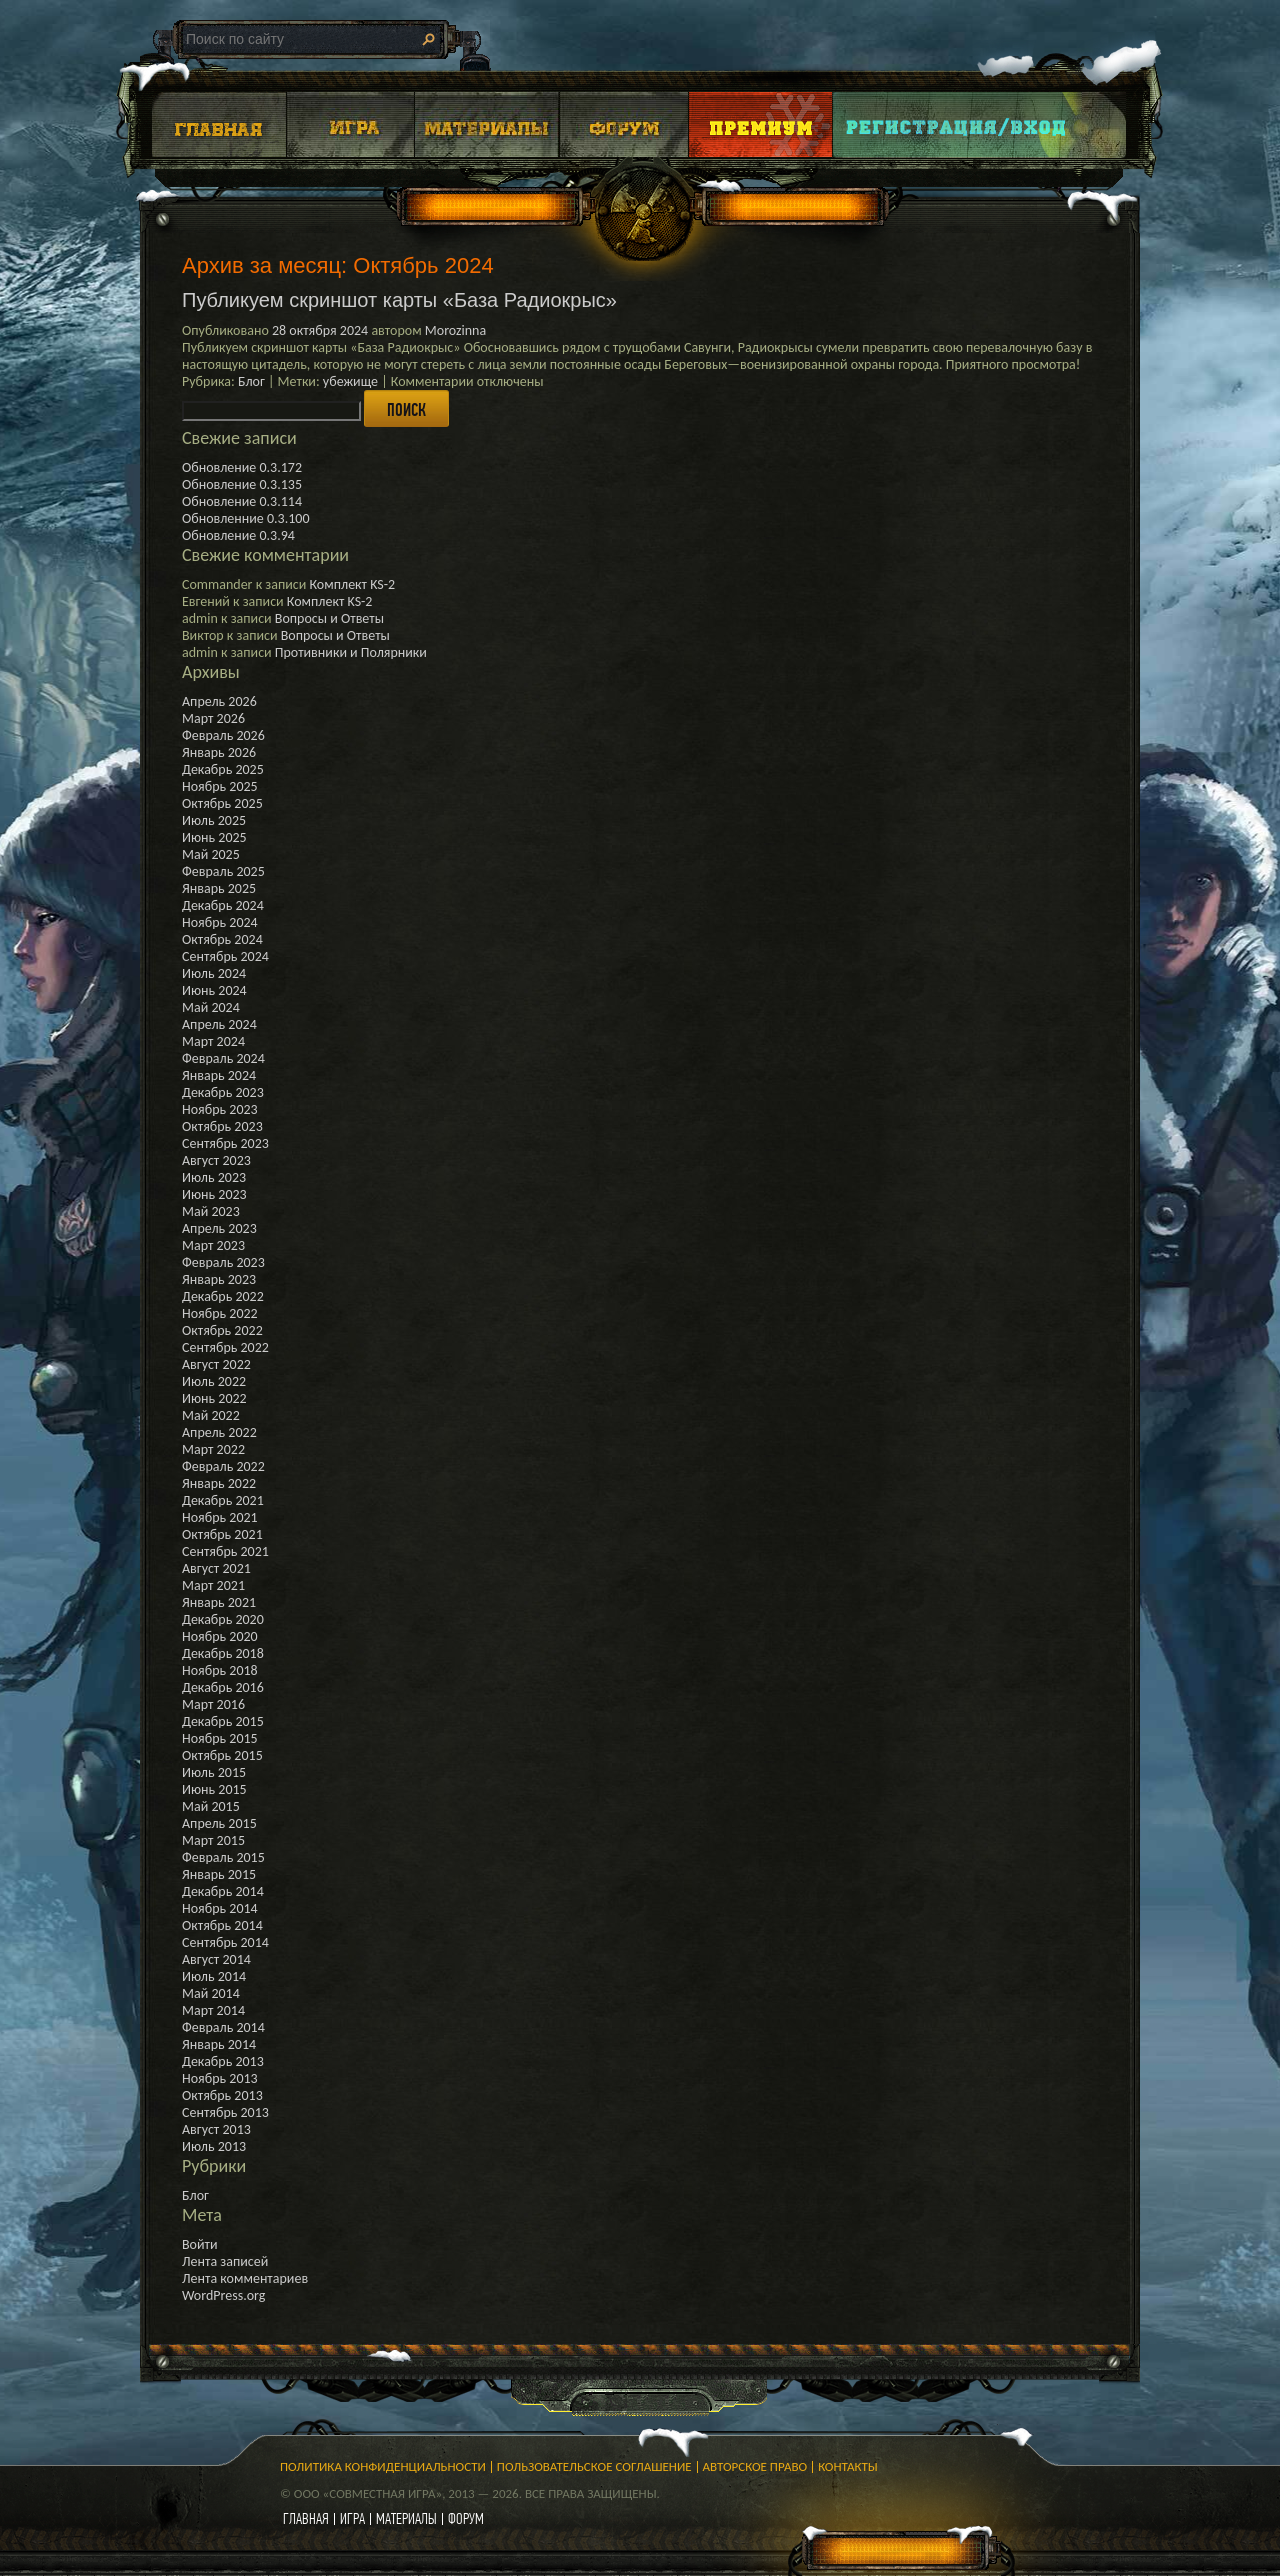 The image size is (1280, 2576). I want to click on Декабрь 2014, so click(223, 1891).